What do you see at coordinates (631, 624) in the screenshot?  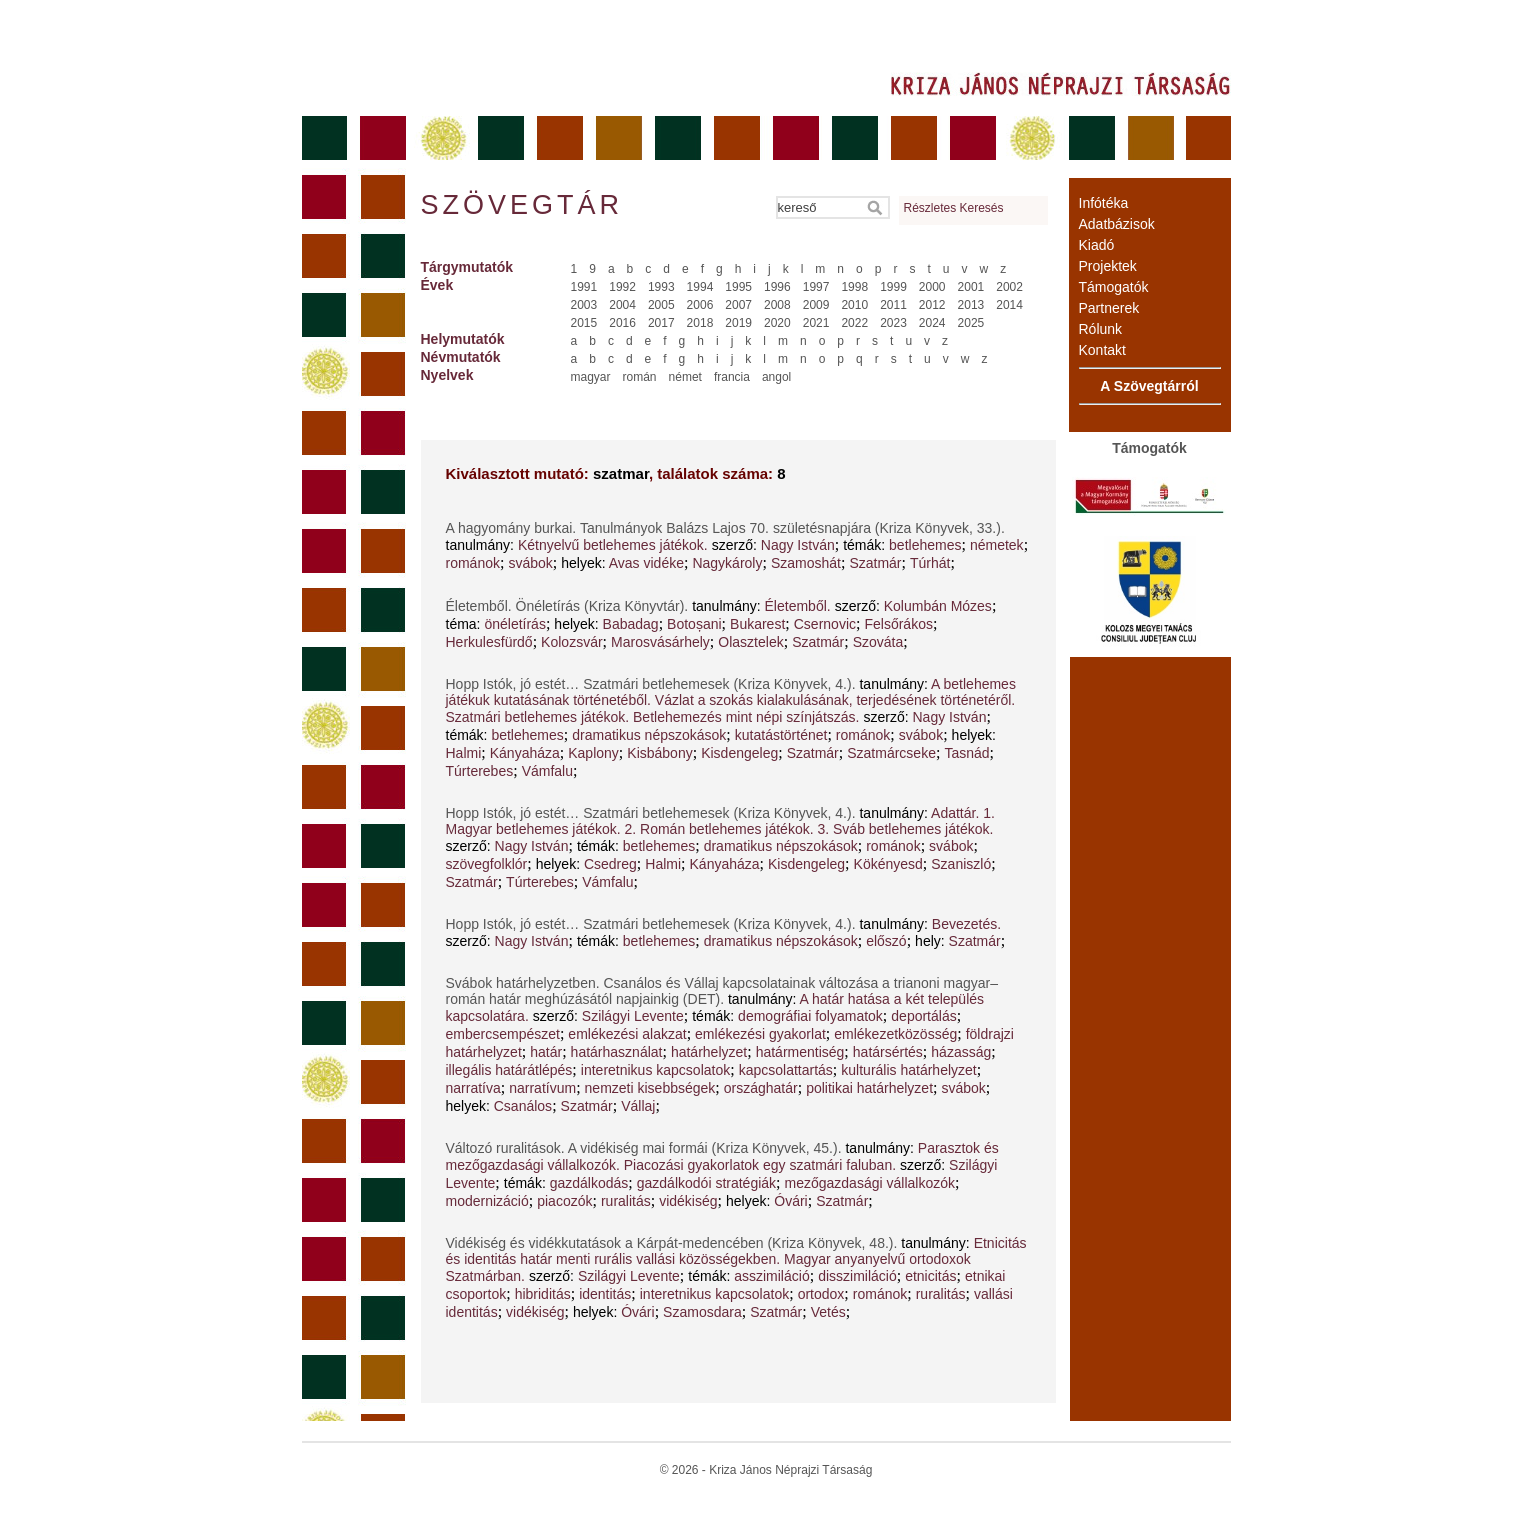 I see `Babadag` at bounding box center [631, 624].